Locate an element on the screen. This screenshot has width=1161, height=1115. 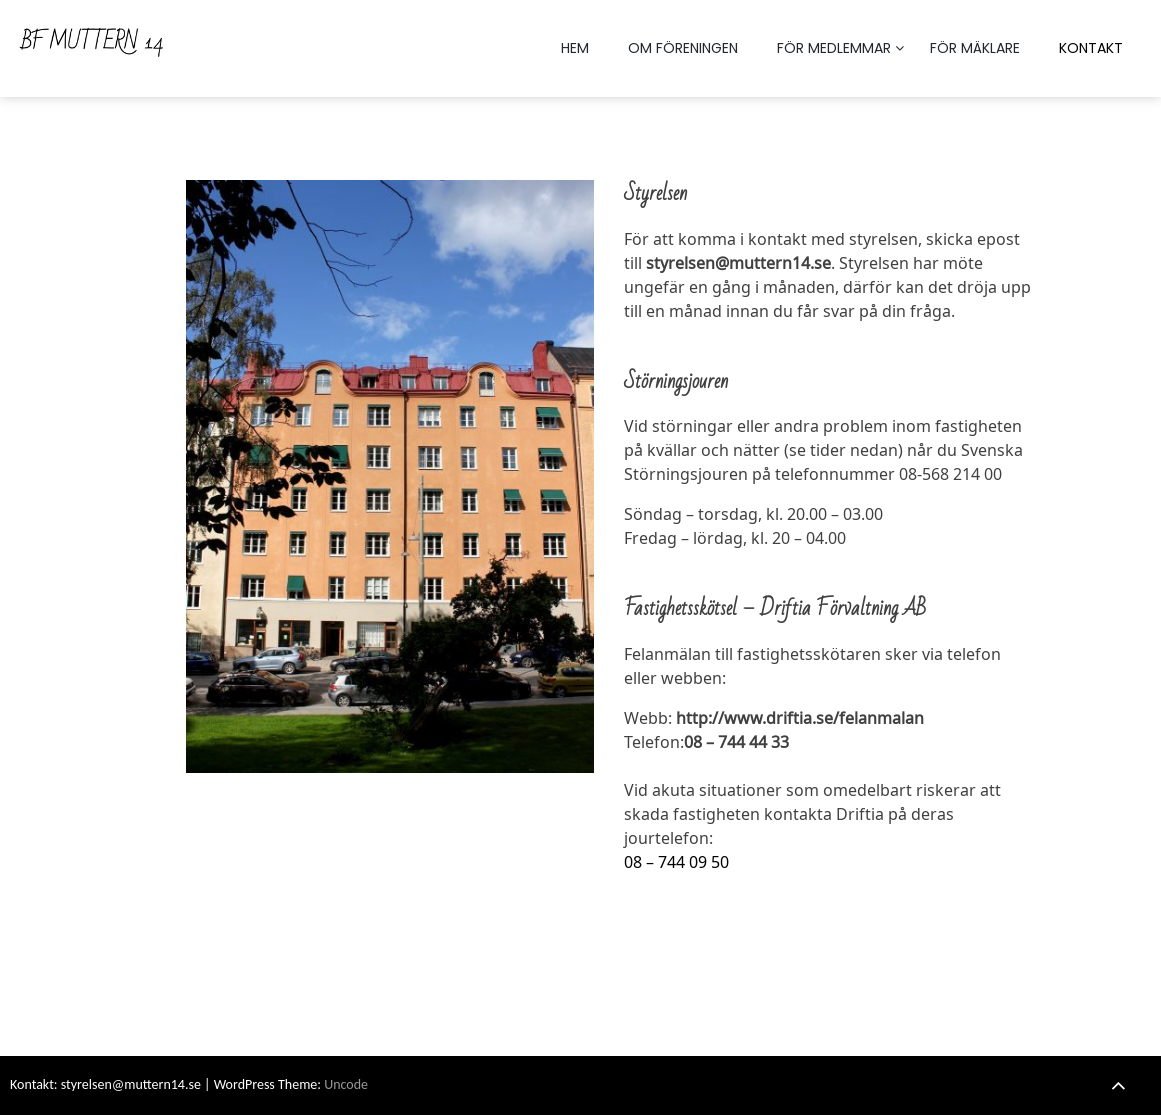
HEM is located at coordinates (575, 48).